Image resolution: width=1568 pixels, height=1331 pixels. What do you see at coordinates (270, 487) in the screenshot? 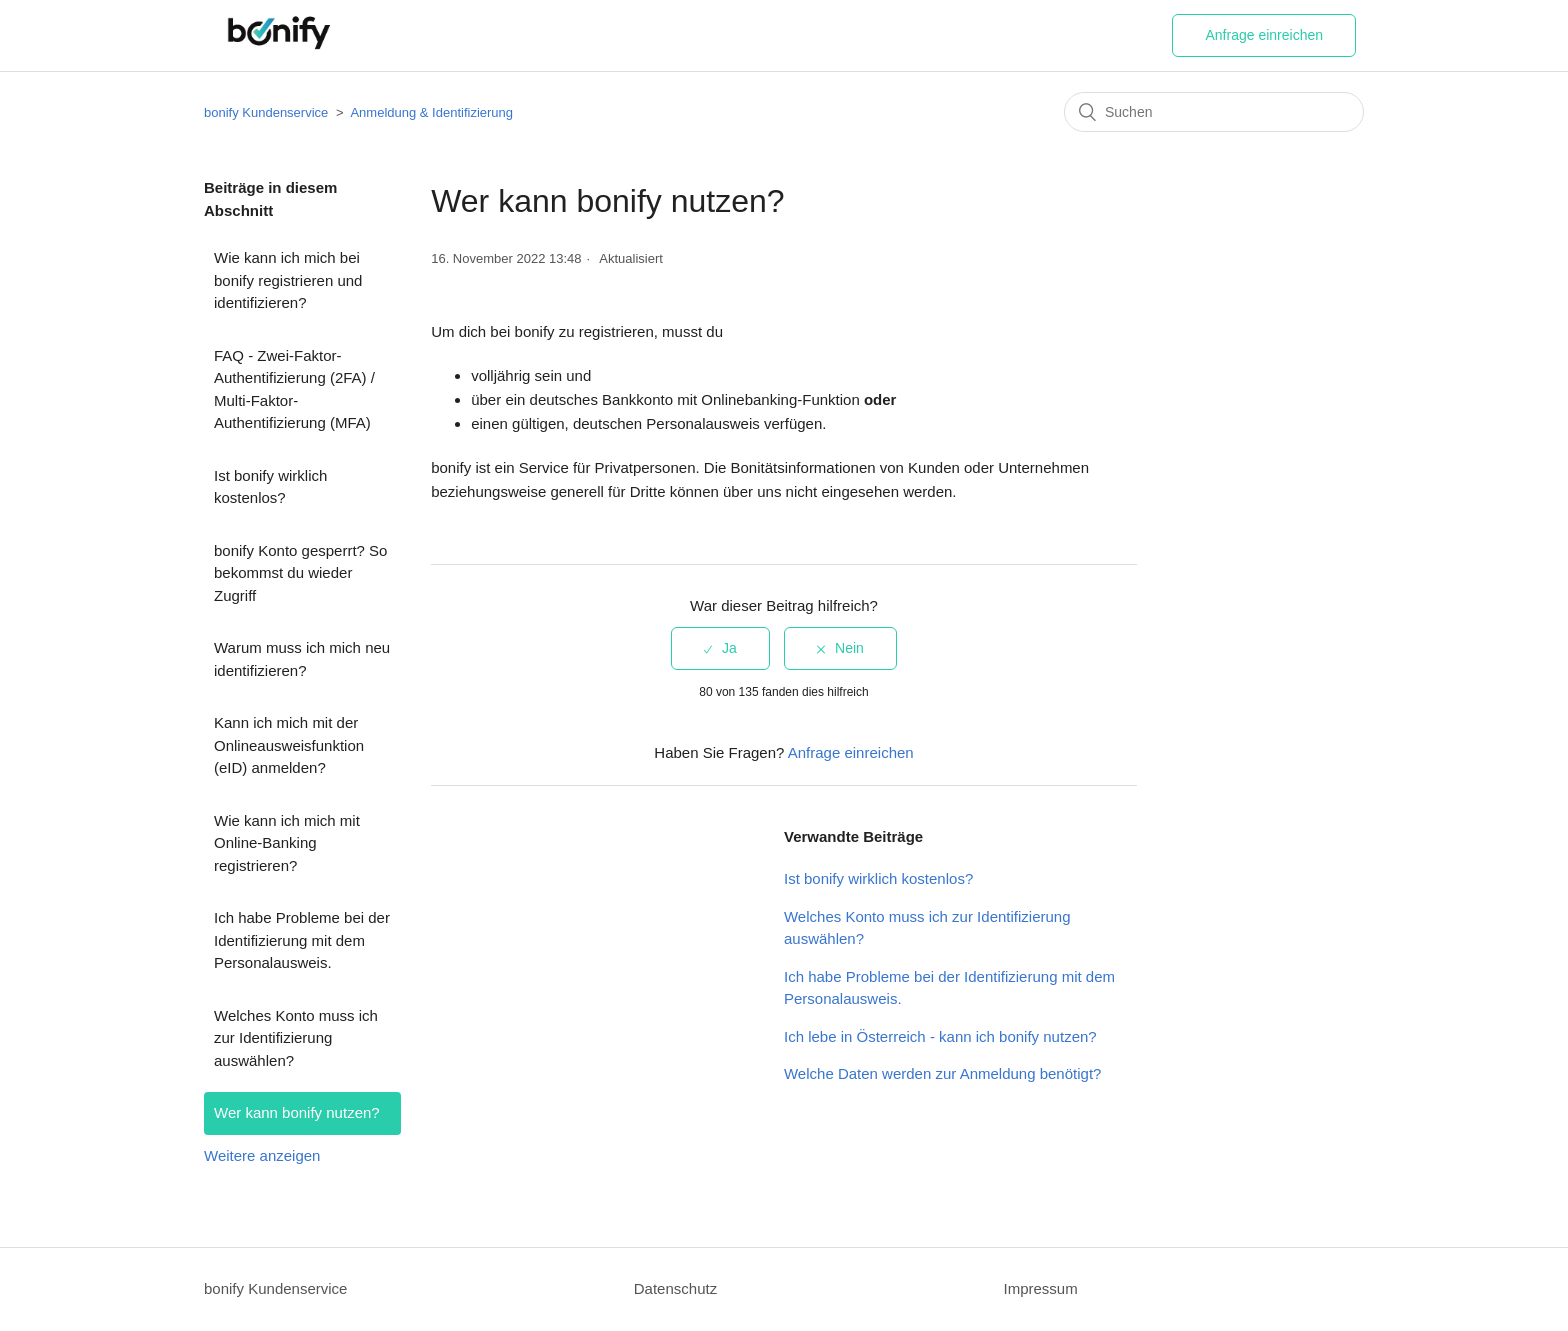
I see `Ist bonify wirklich kostenlos?` at bounding box center [270, 487].